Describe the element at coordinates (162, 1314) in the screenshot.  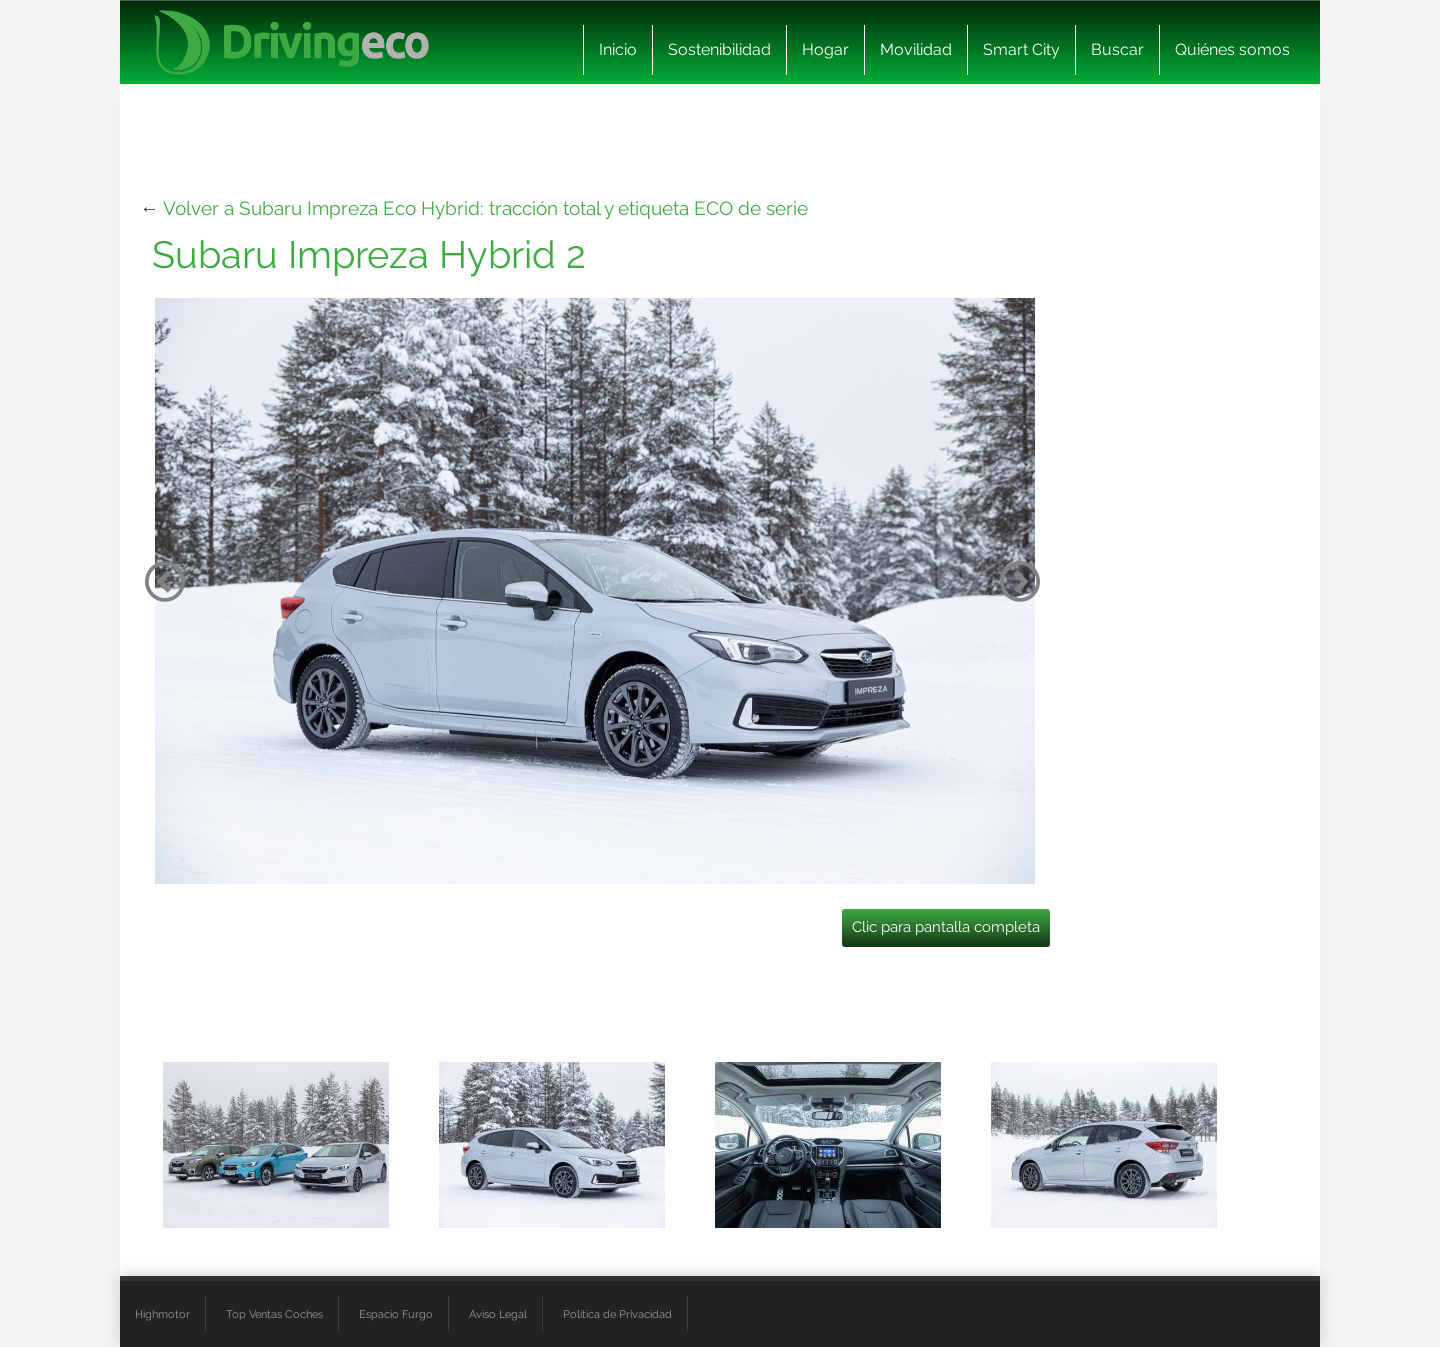
I see `Highmotor` at that location.